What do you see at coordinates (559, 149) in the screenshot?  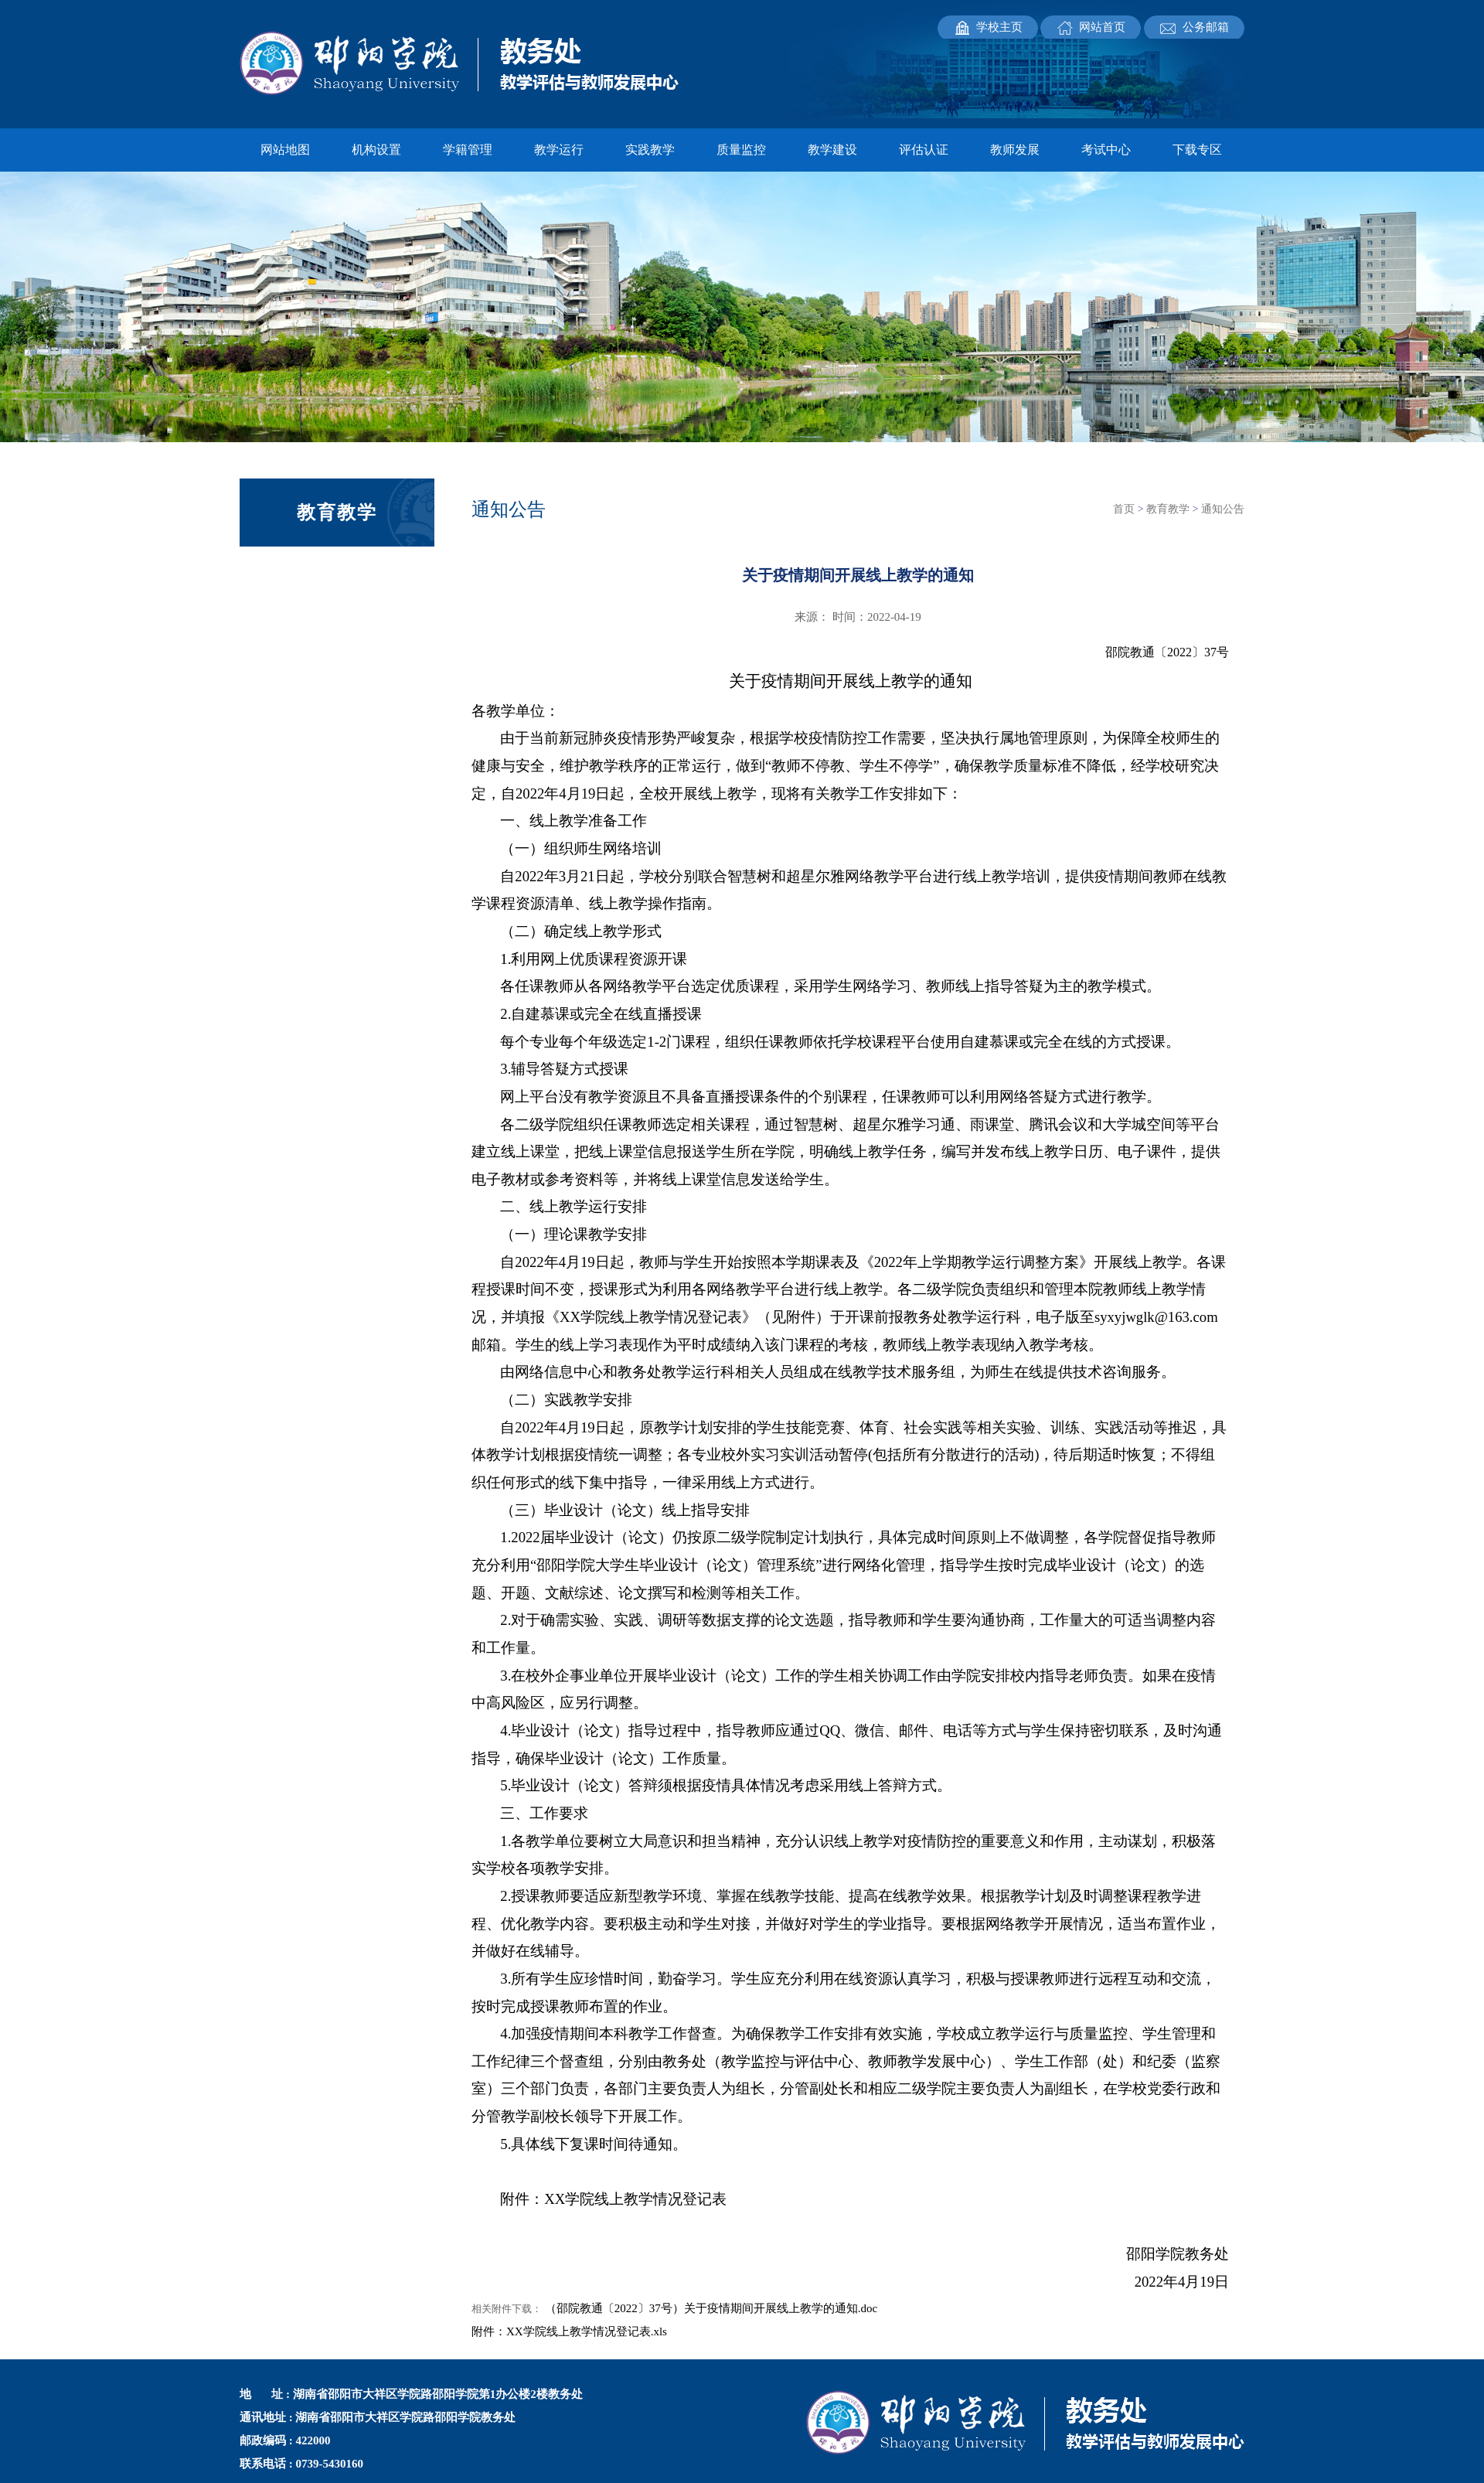 I see `教学运行` at bounding box center [559, 149].